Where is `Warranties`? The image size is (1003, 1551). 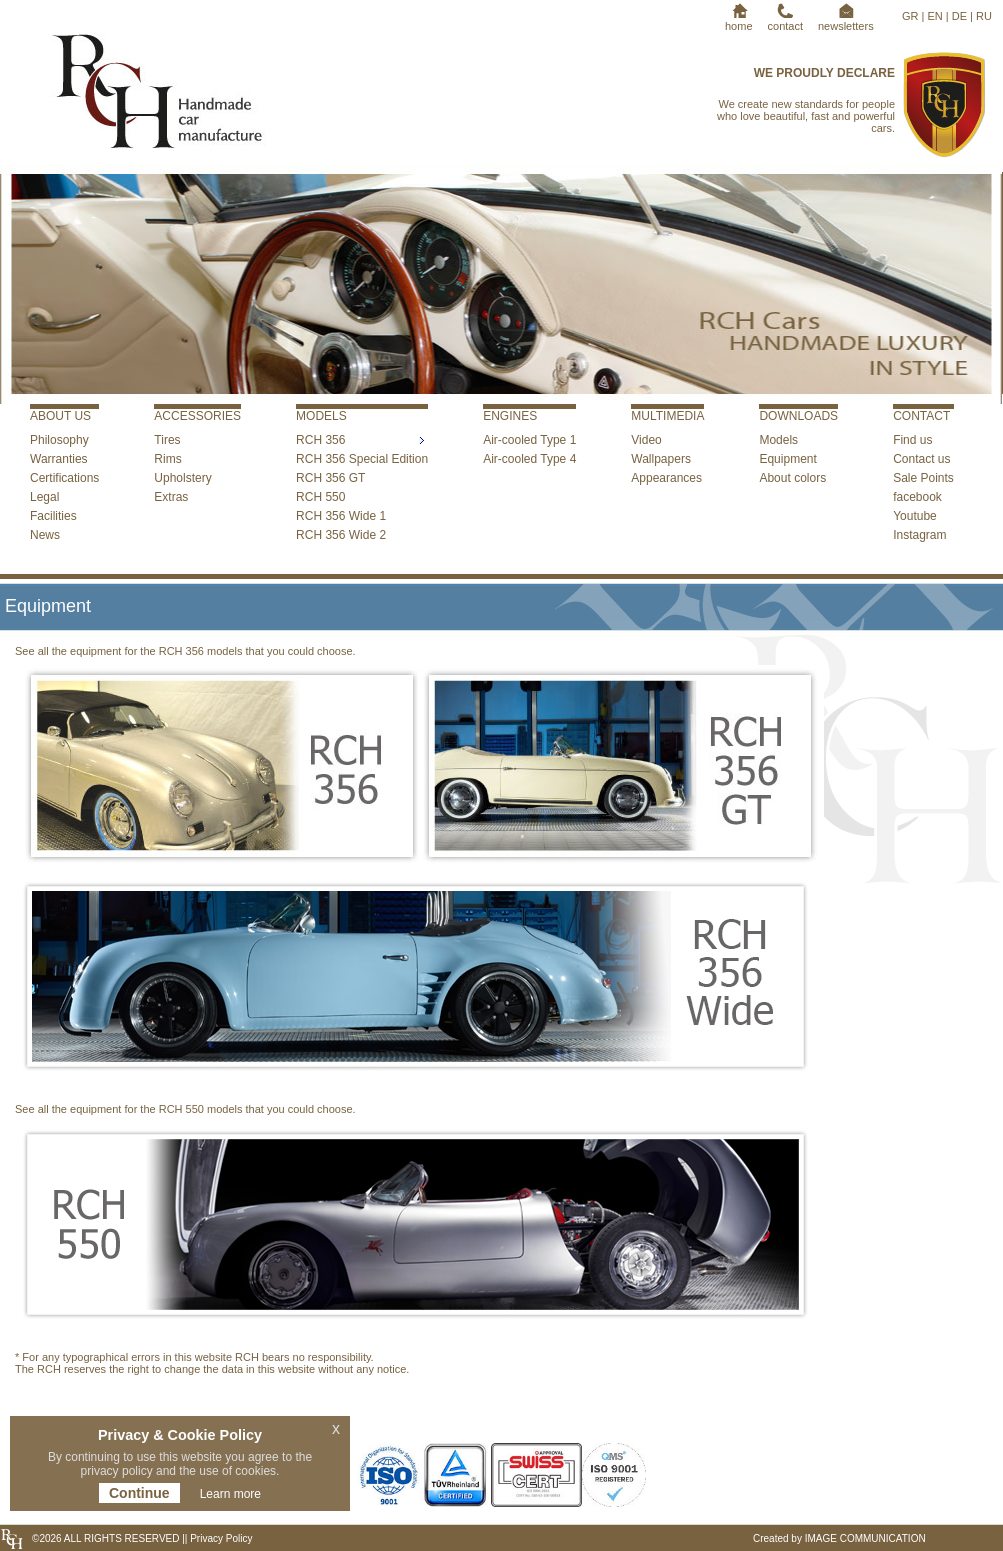
Warranties is located at coordinates (59, 459).